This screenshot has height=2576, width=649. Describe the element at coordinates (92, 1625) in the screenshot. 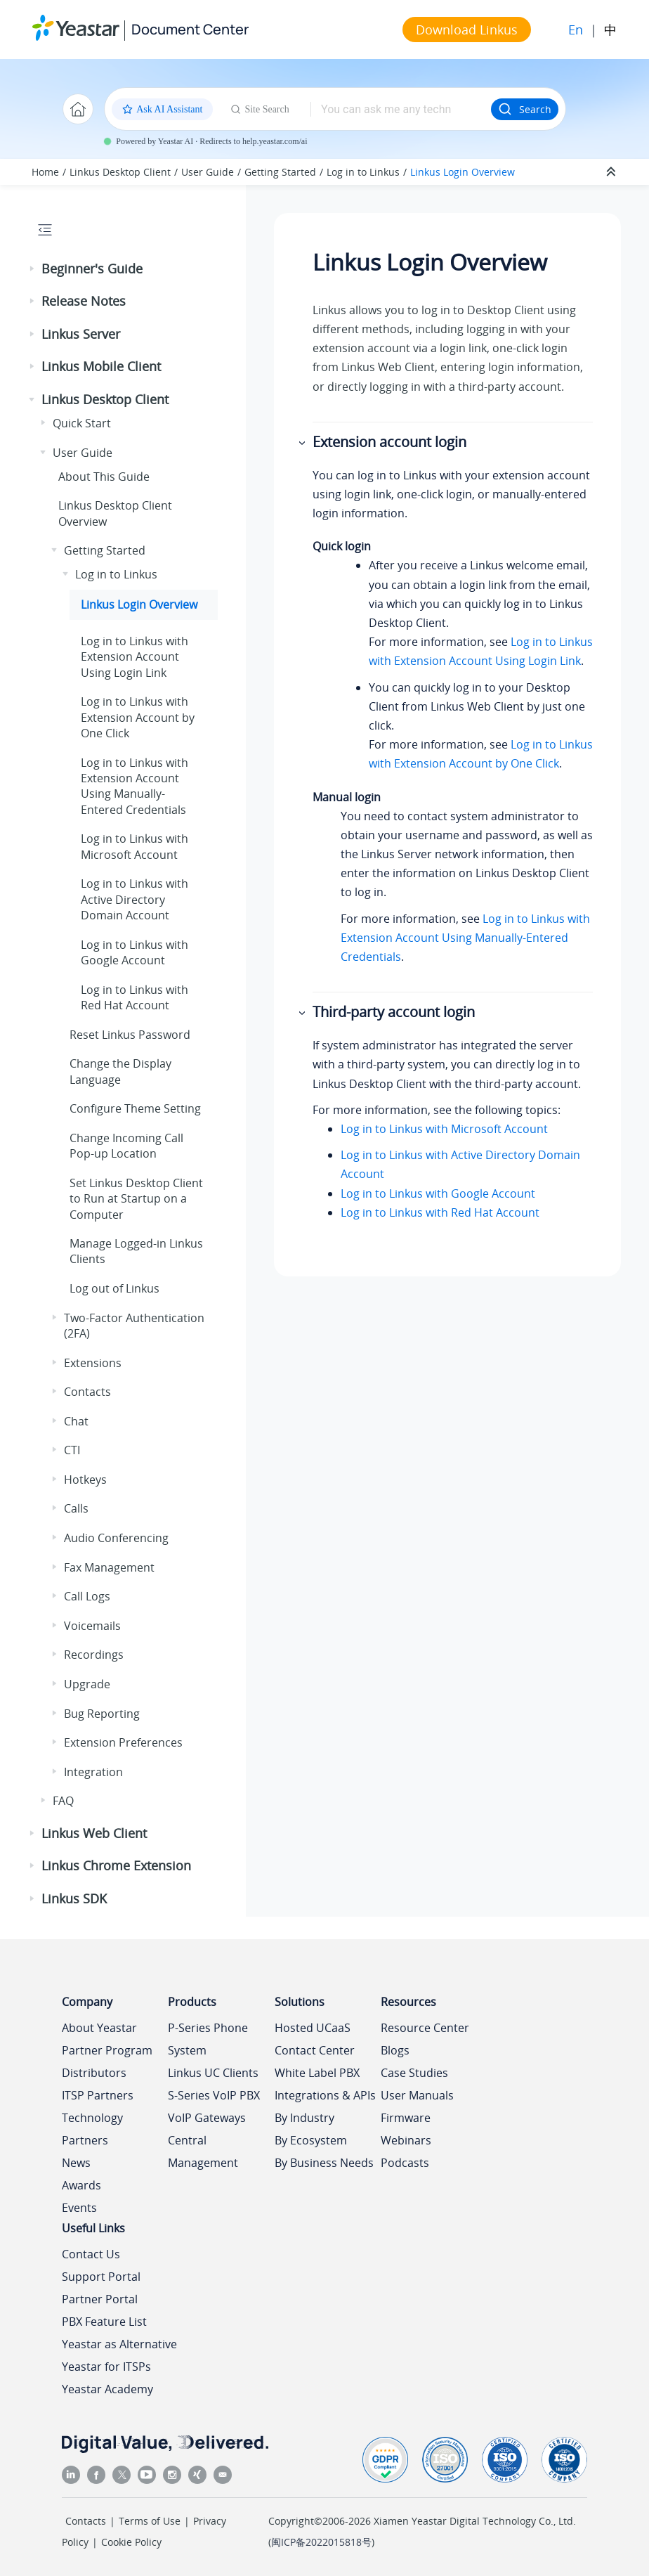

I see `Voicemails` at that location.